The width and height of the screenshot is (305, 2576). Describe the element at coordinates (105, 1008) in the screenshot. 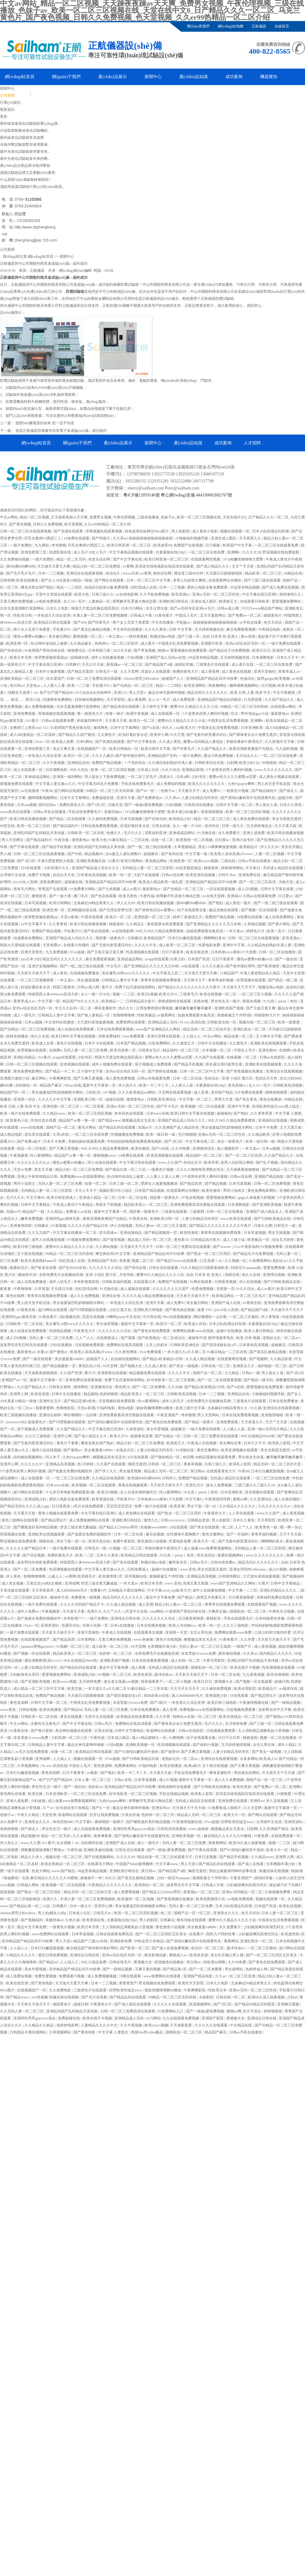

I see `裸体直播软件` at that location.